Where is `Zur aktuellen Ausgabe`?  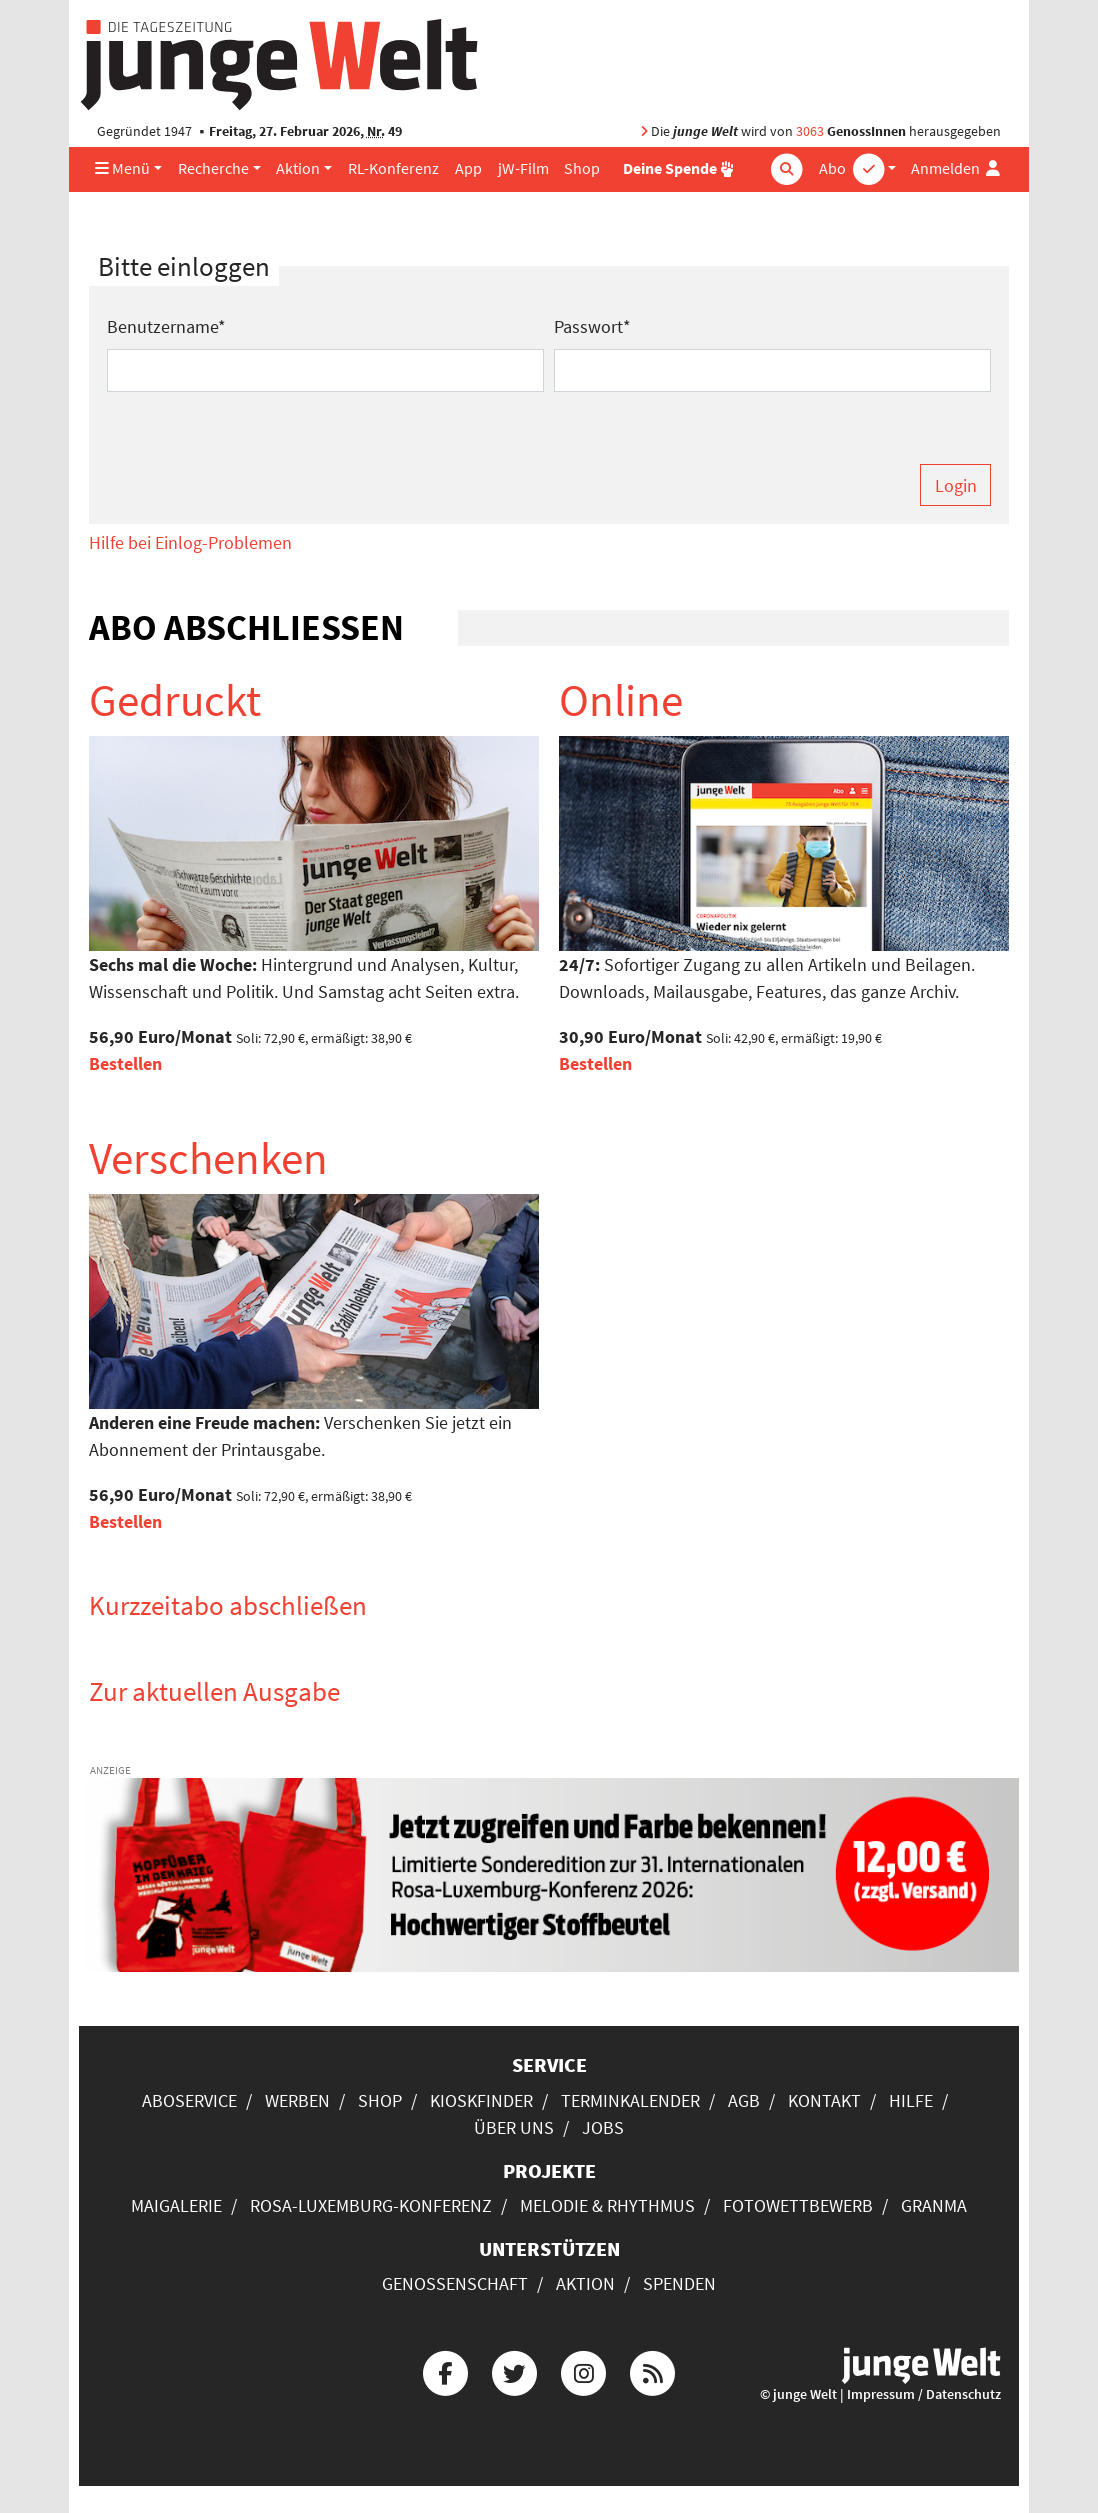
Zur aktuellen Ausgabe is located at coordinates (214, 1691).